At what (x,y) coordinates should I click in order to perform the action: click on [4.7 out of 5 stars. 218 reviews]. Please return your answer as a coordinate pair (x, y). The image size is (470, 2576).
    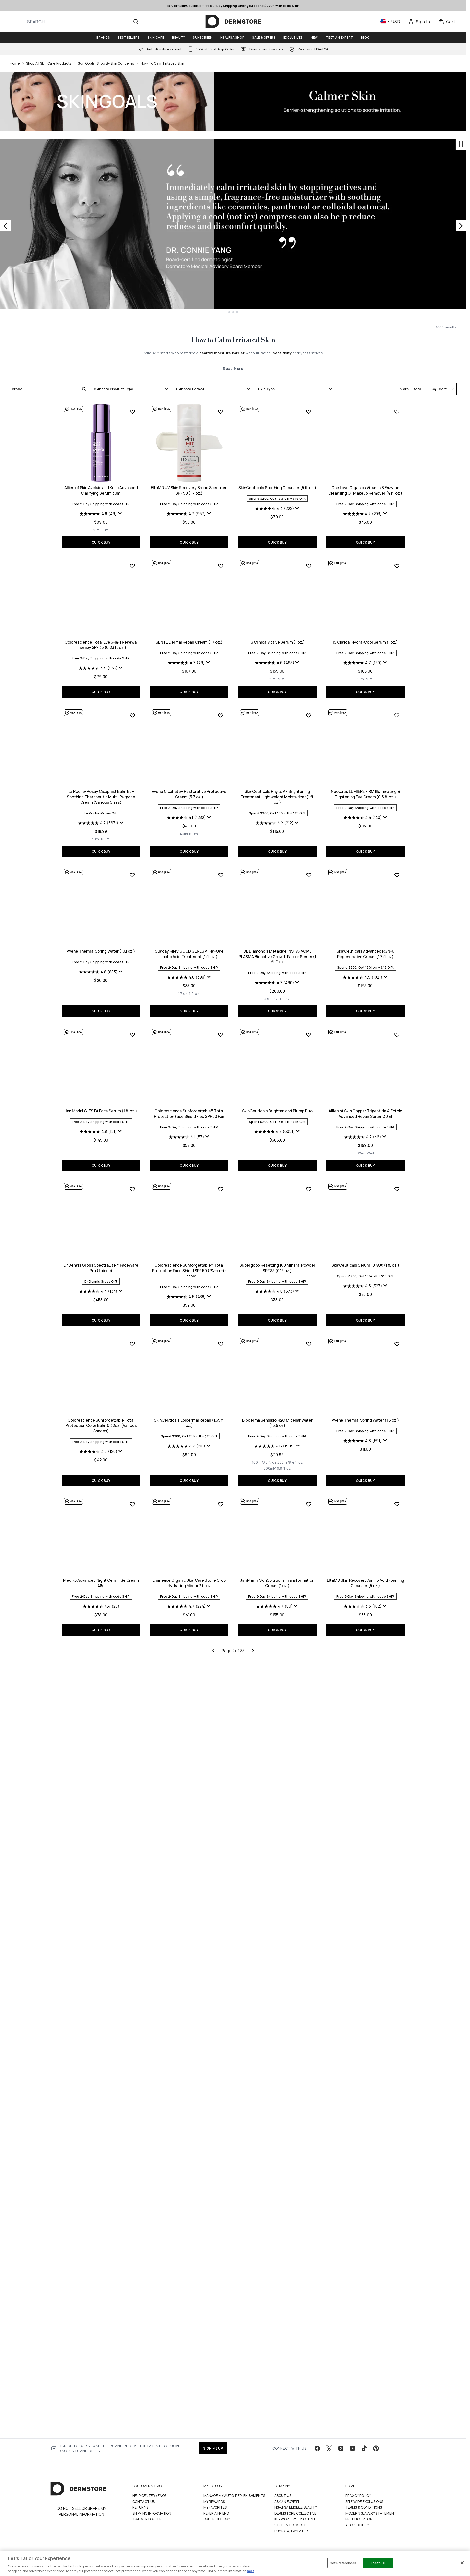
    Looking at the image, I should click on (98, 1601).